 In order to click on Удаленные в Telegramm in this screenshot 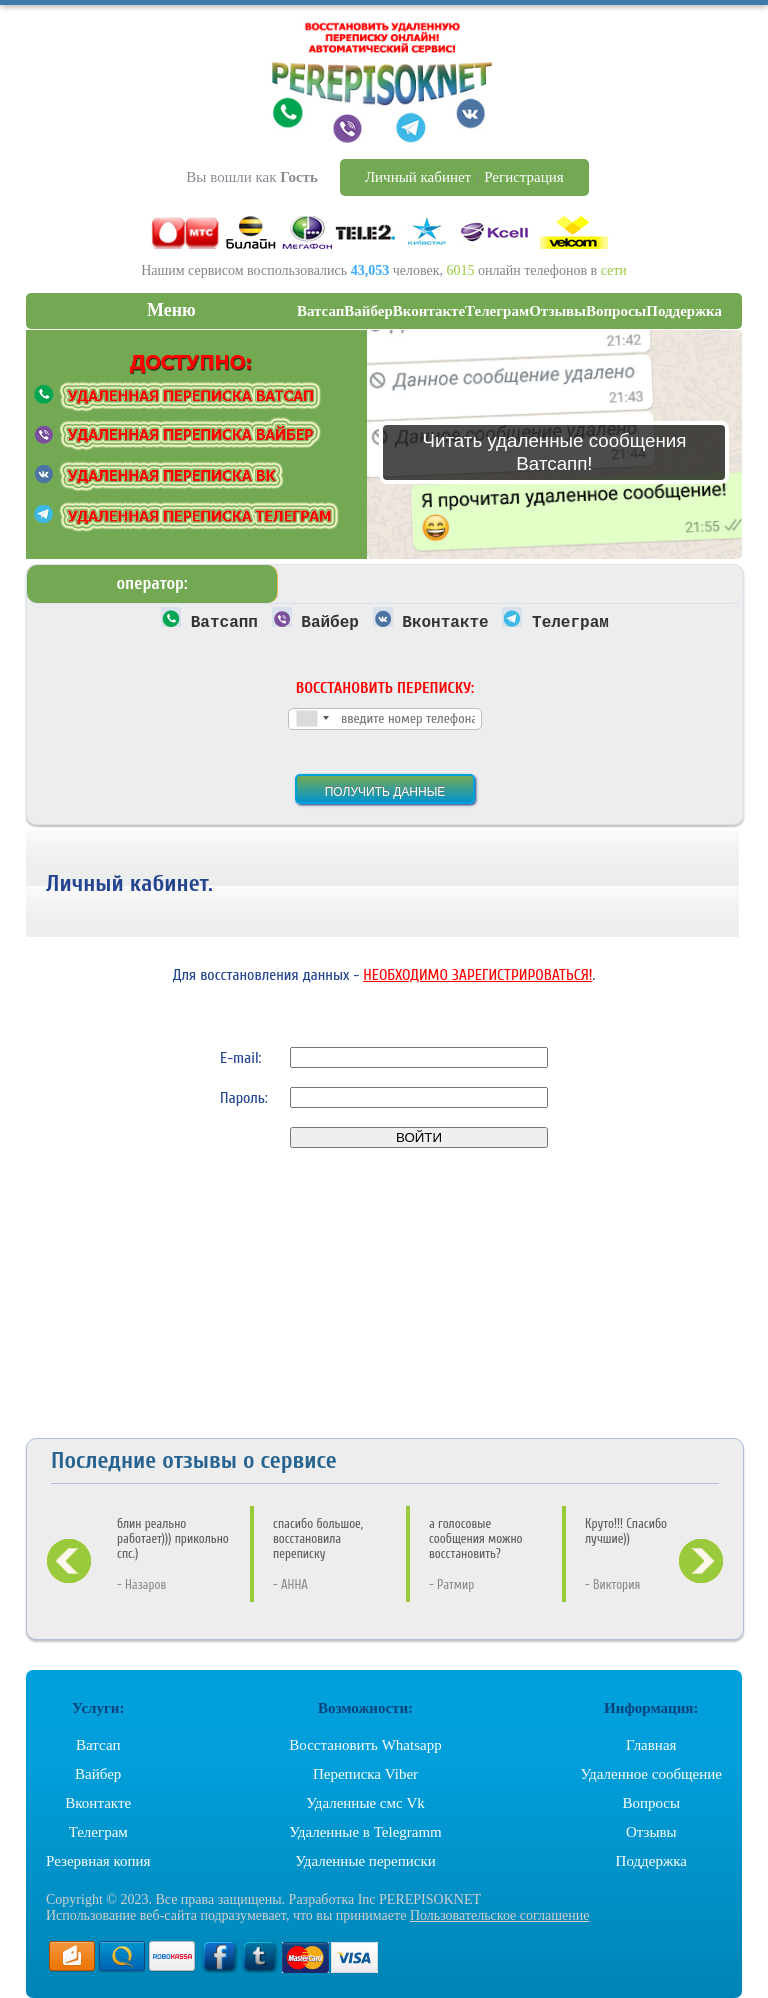, I will do `click(365, 1832)`.